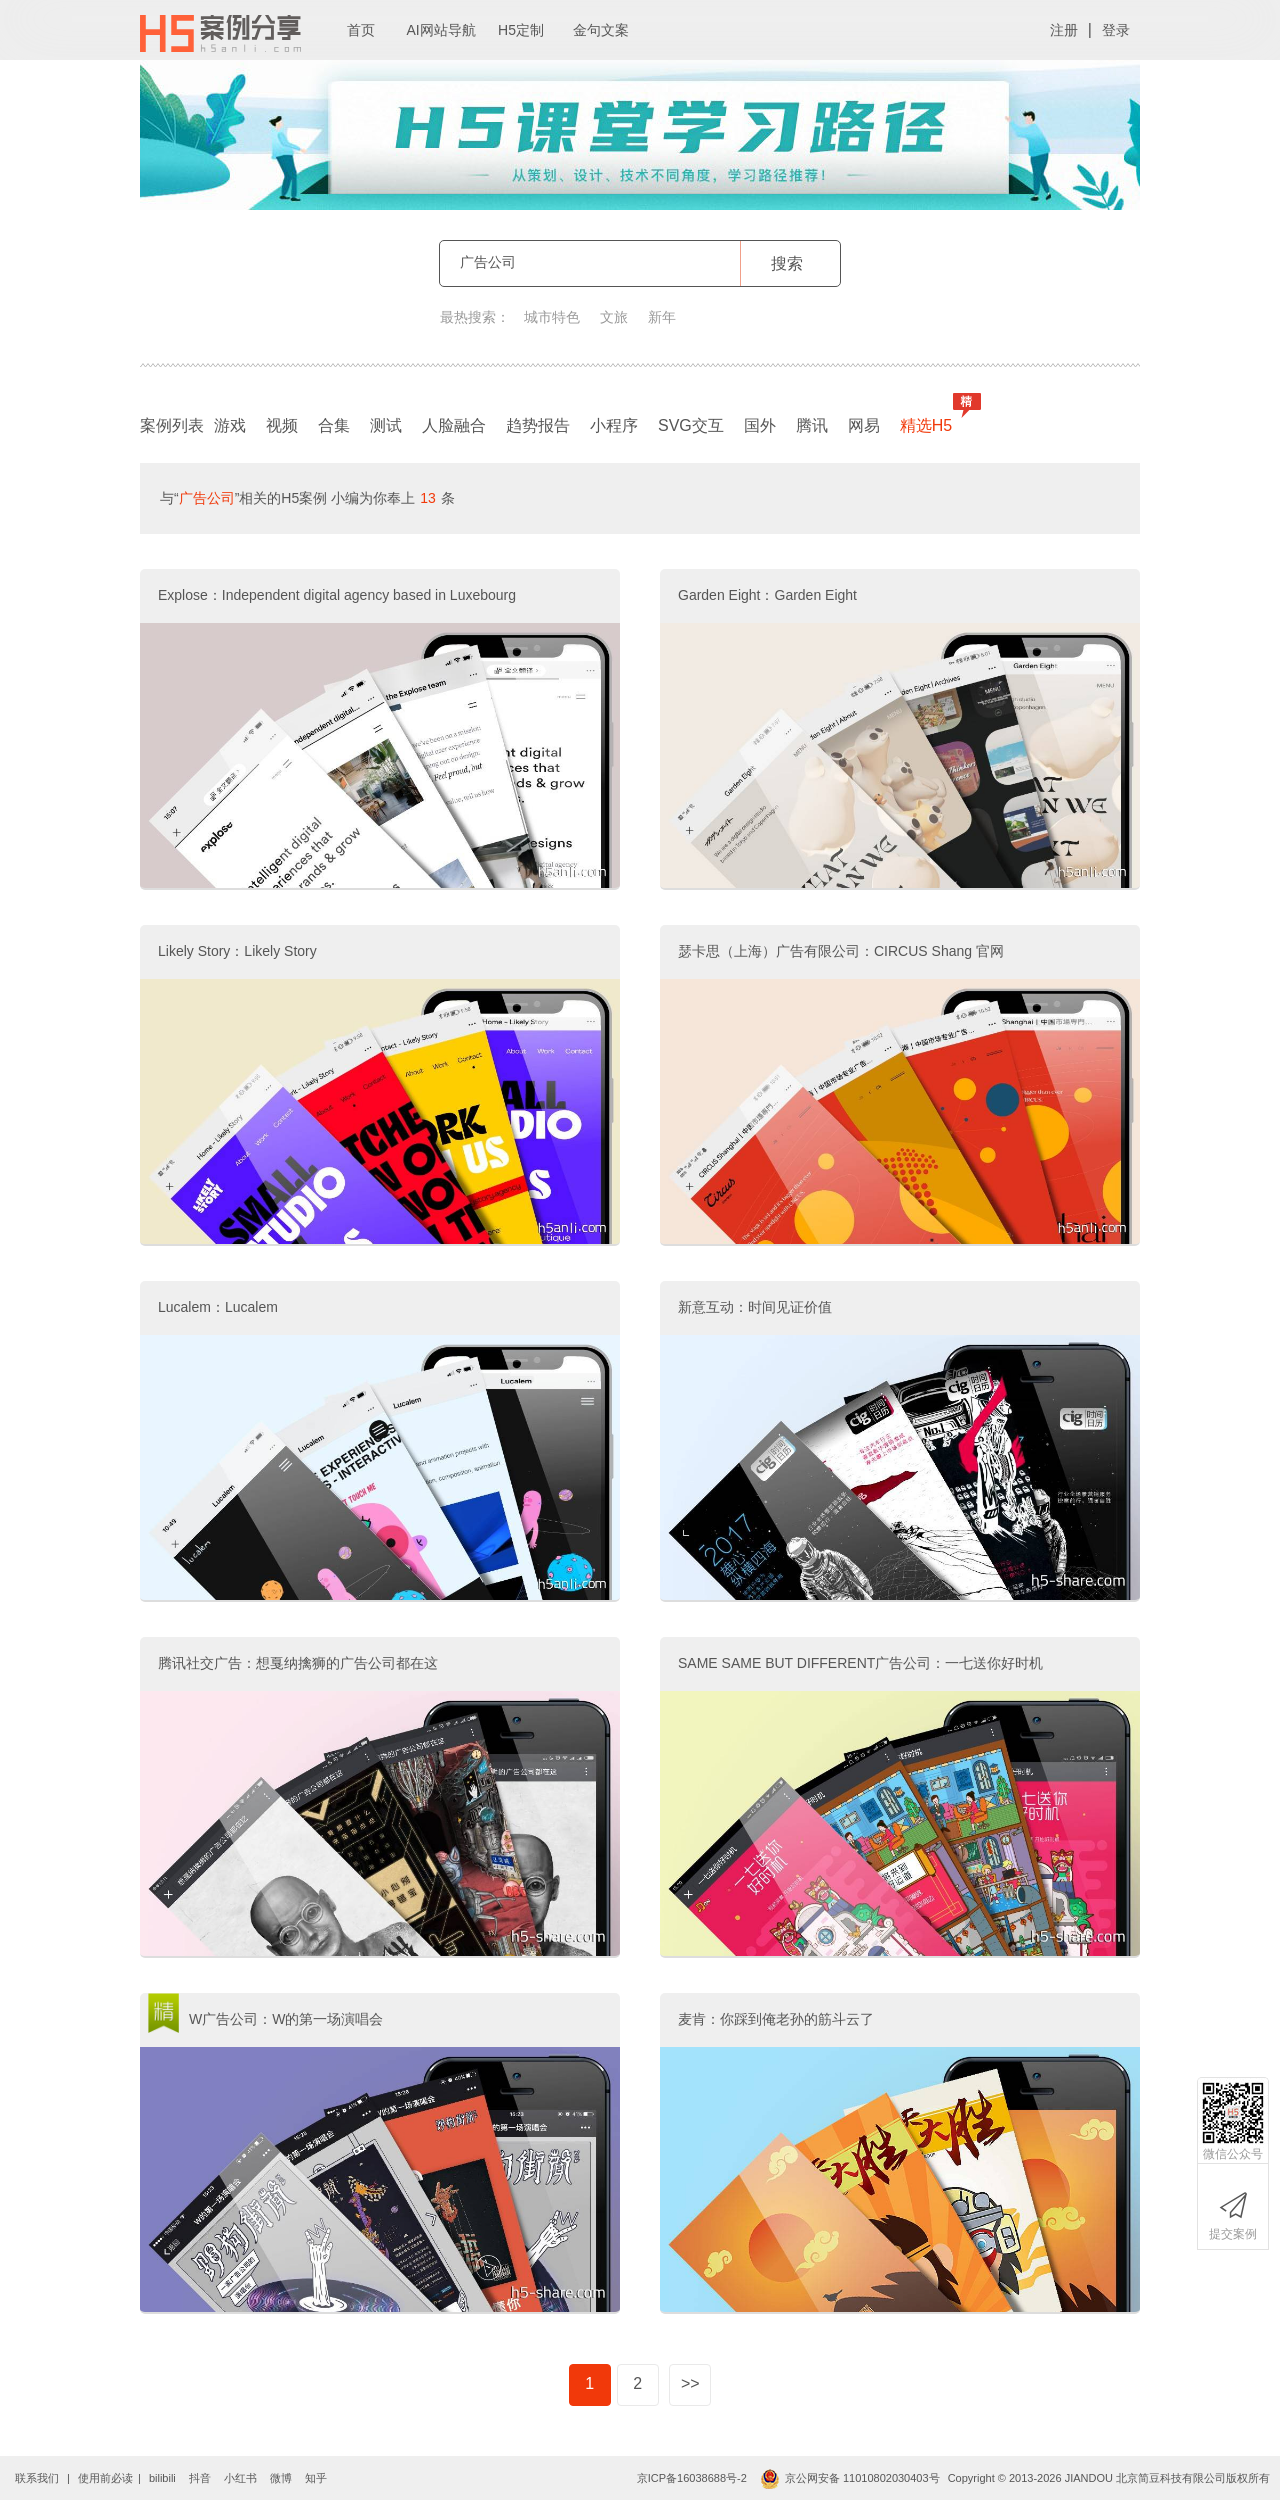  Describe the element at coordinates (105, 2478) in the screenshot. I see `使用前必读` at that location.